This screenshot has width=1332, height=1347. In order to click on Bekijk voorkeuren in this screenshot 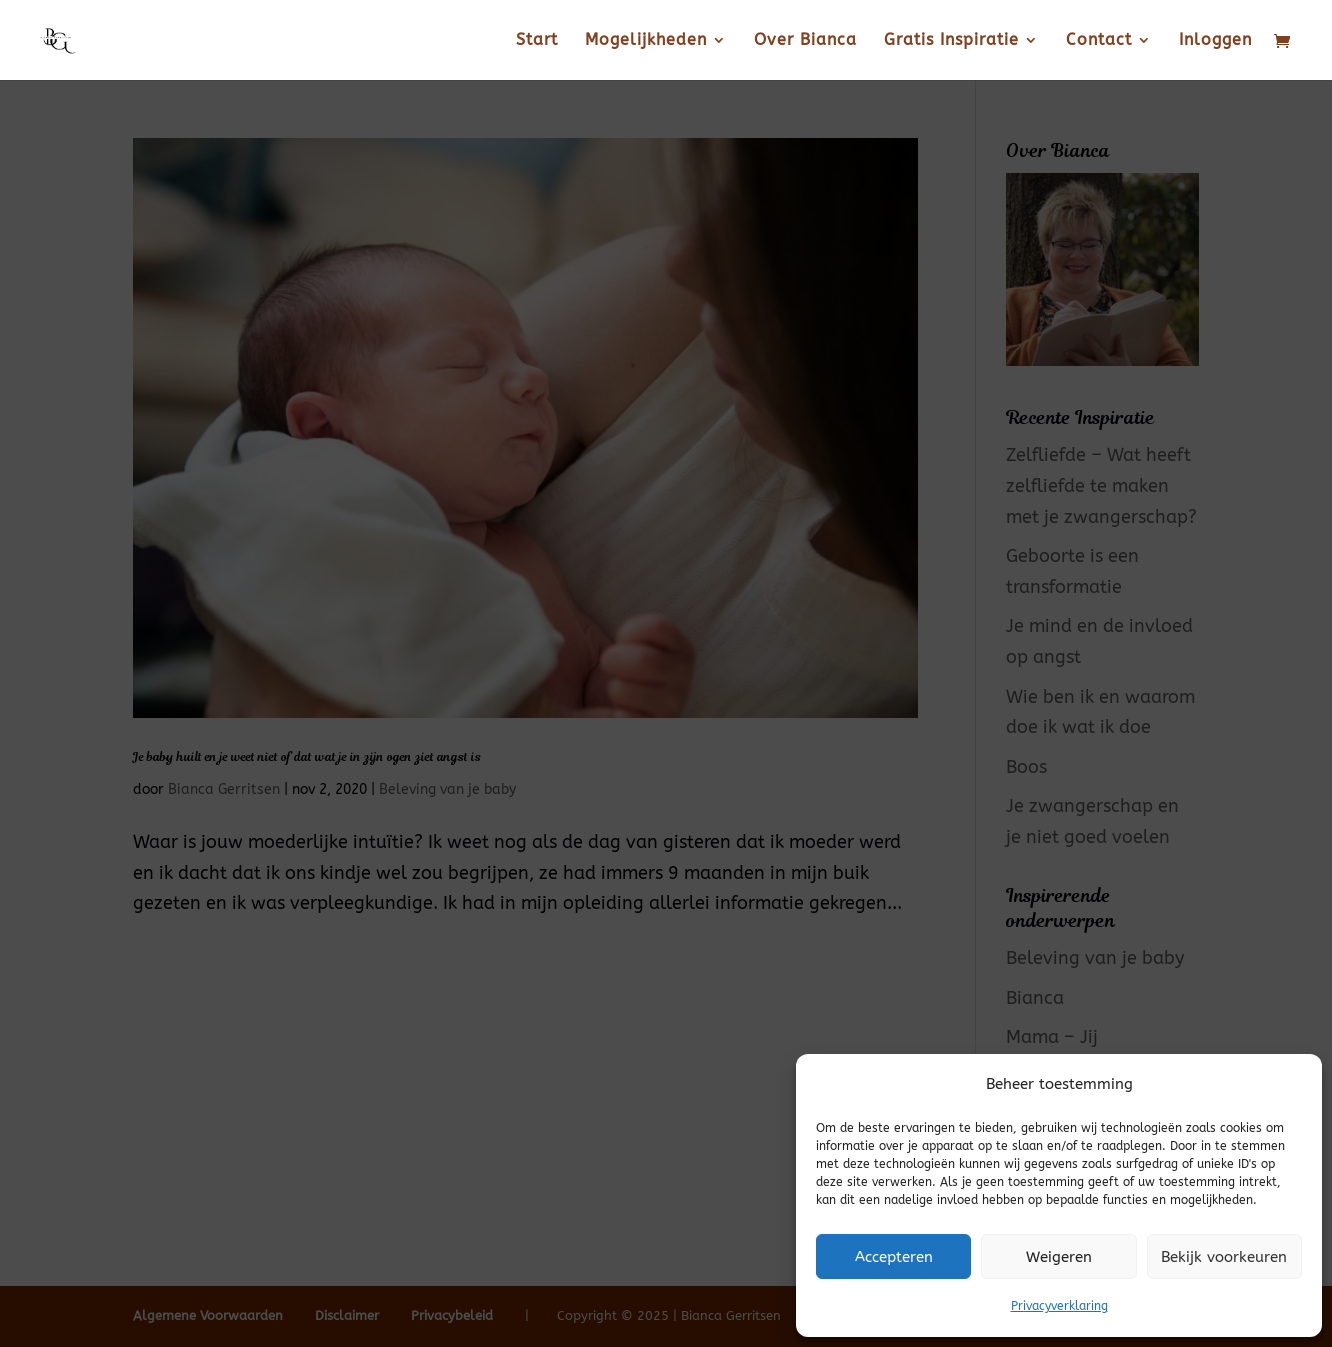, I will do `click(1224, 1257)`.